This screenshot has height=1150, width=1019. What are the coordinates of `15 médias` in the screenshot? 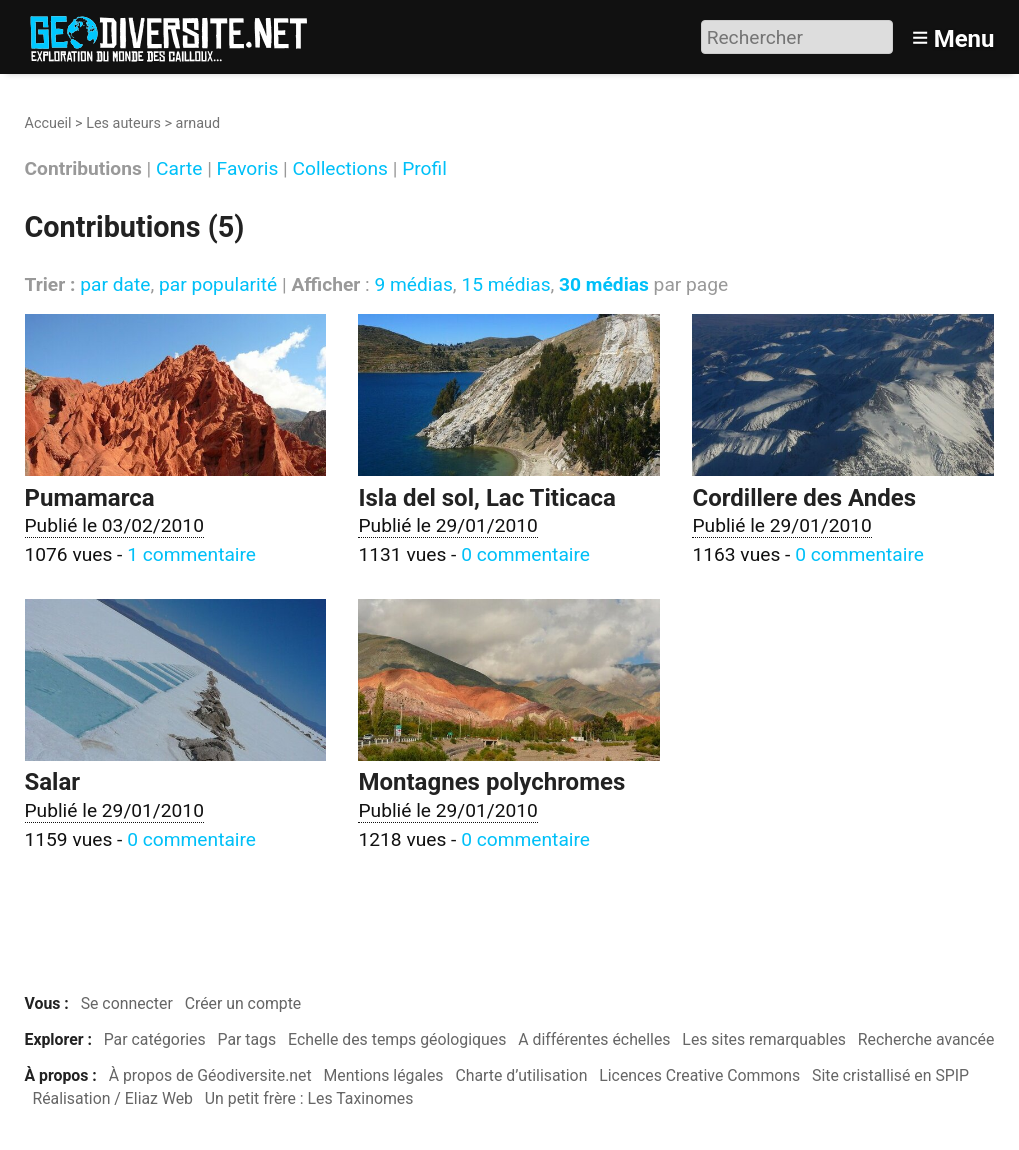 It's located at (505, 284).